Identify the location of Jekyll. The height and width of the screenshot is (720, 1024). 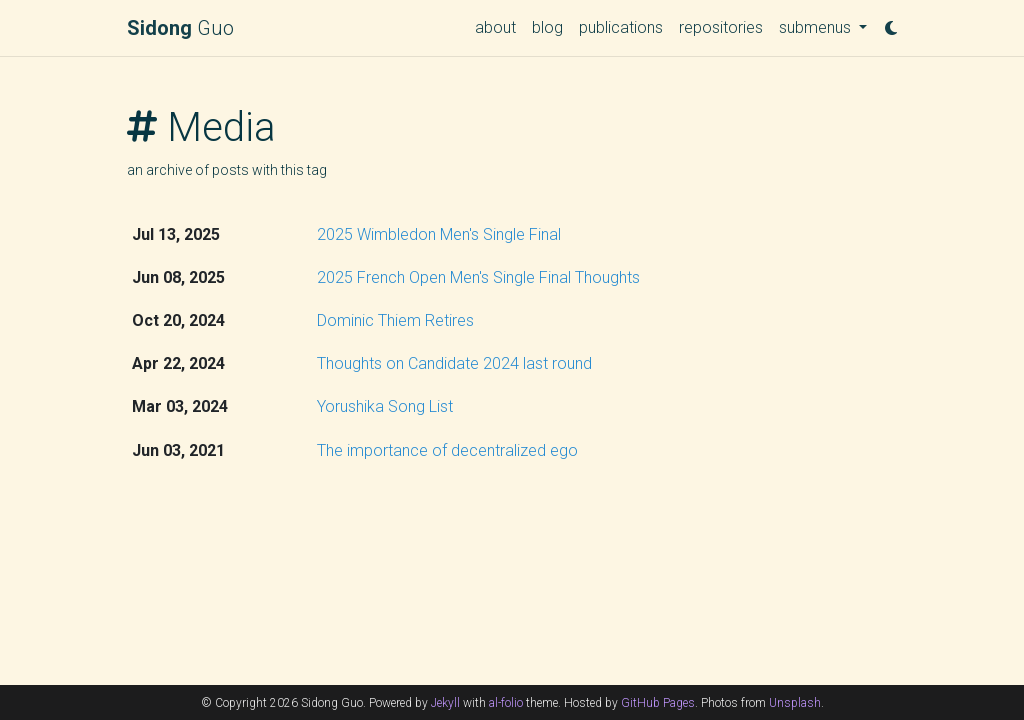
(445, 703).